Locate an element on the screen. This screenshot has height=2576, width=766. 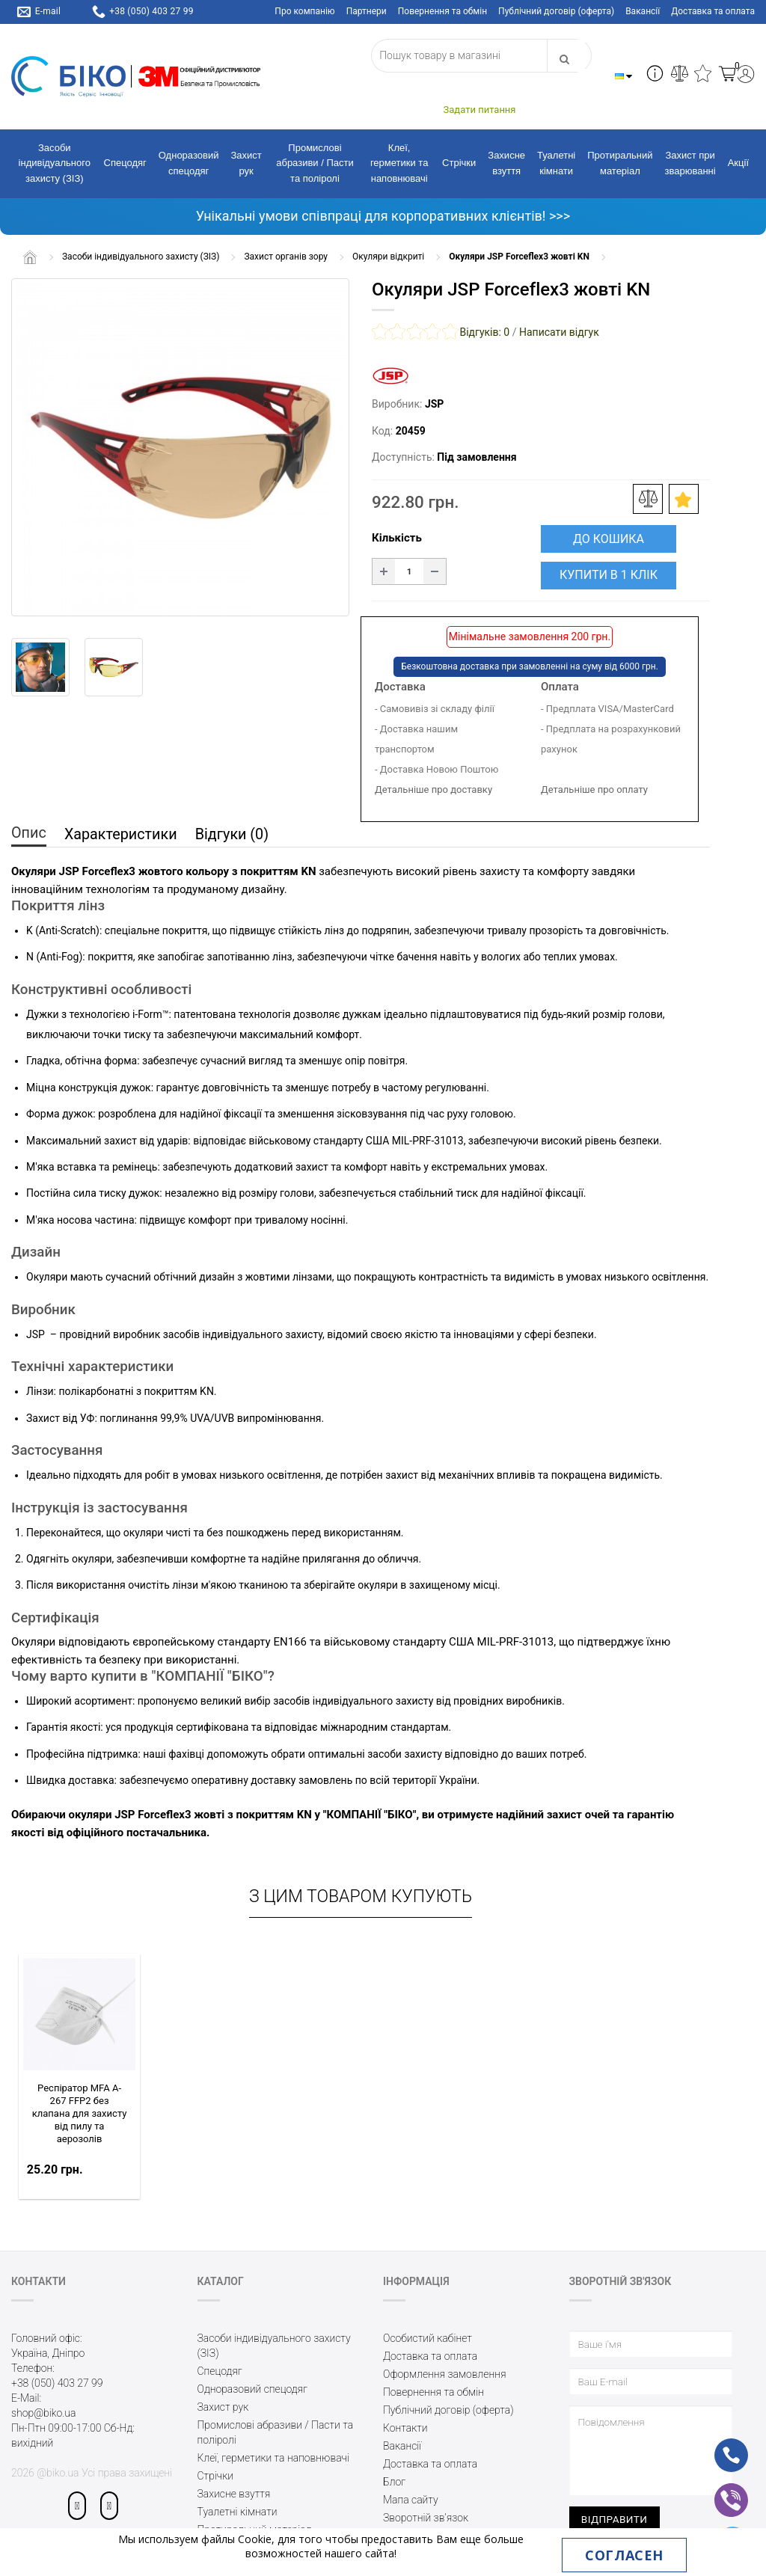
Кількість is located at coordinates (397, 538).